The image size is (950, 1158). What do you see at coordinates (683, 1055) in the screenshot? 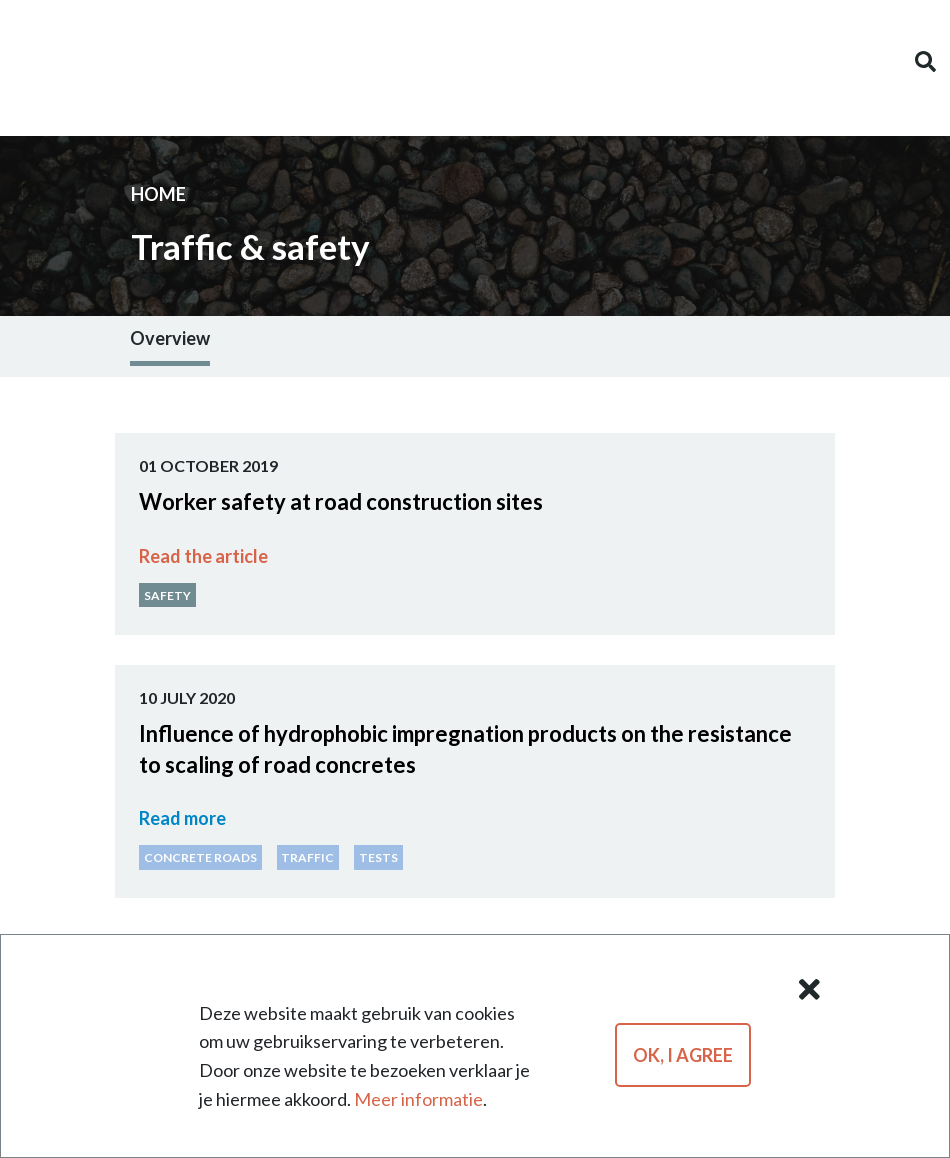
I see `OK, I agree` at bounding box center [683, 1055].